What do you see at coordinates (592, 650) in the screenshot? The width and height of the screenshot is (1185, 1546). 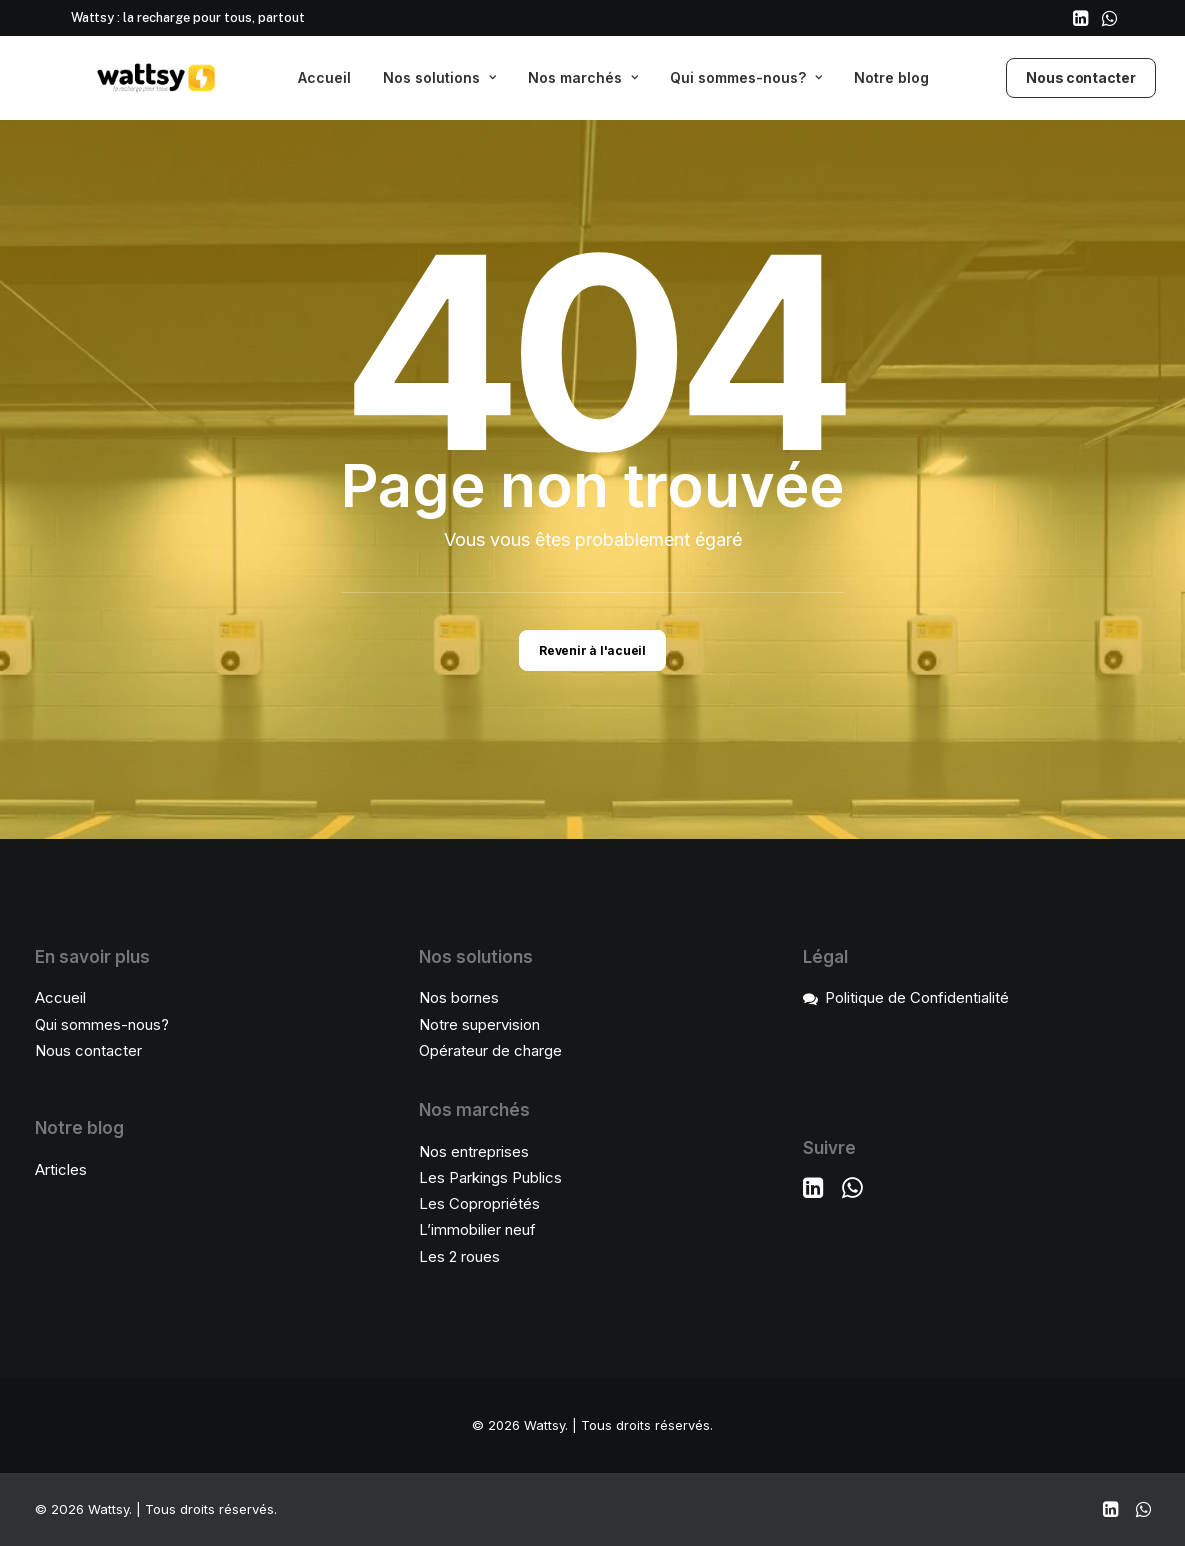 I see `Revenir à l'acueil [button]` at bounding box center [592, 650].